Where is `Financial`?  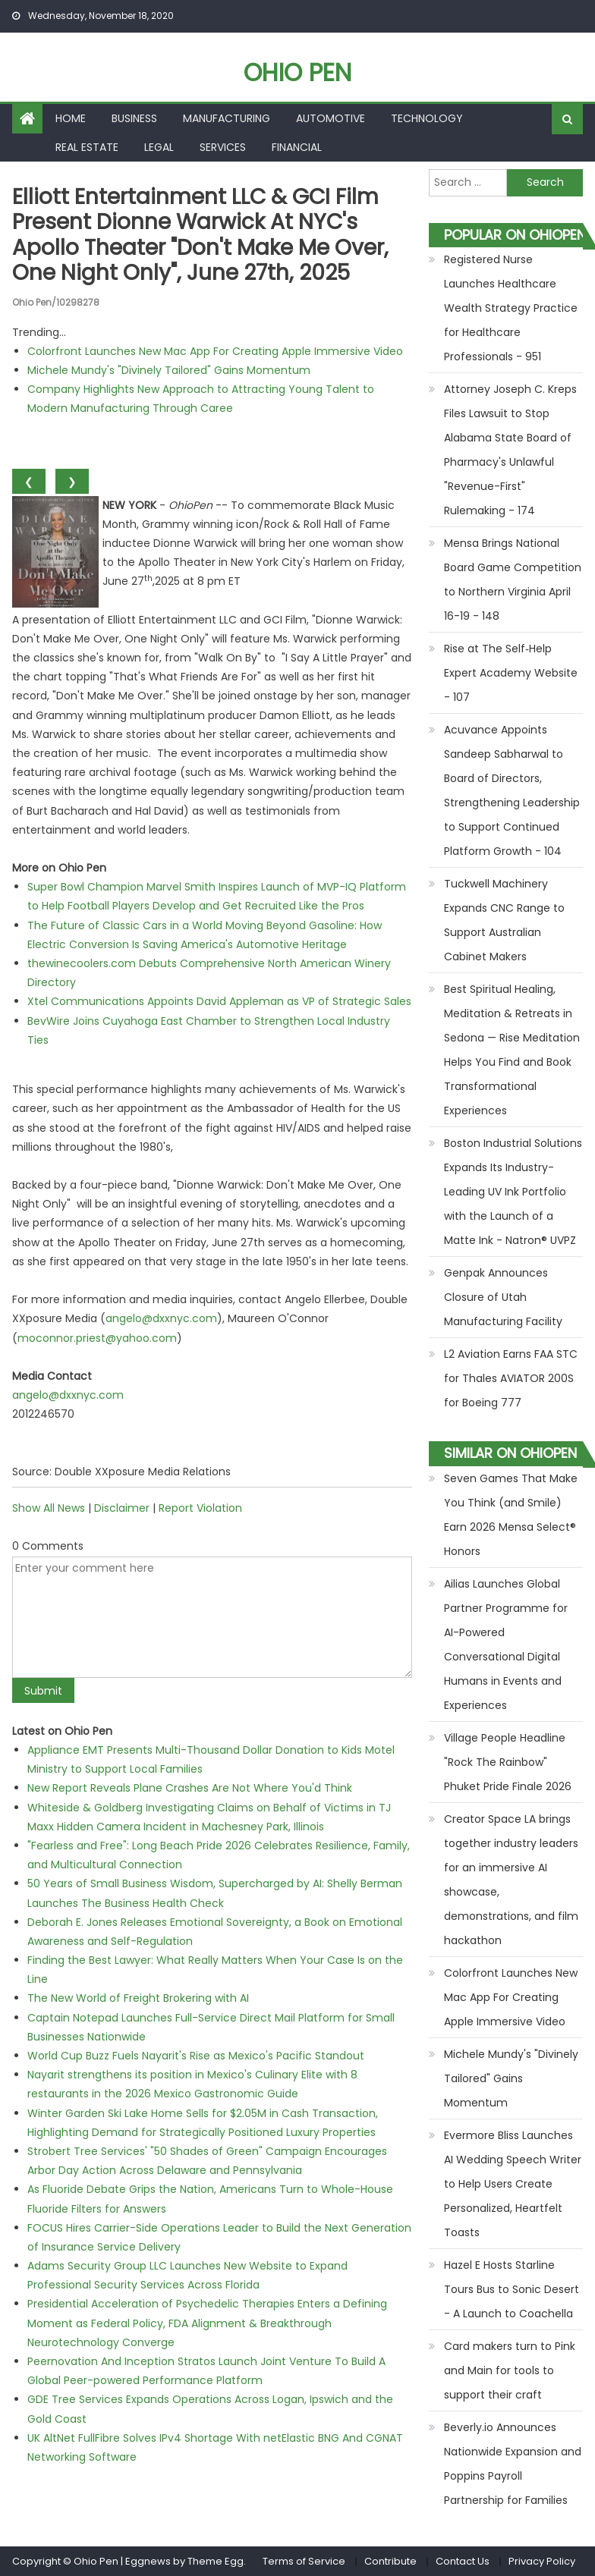
Financial is located at coordinates (297, 147).